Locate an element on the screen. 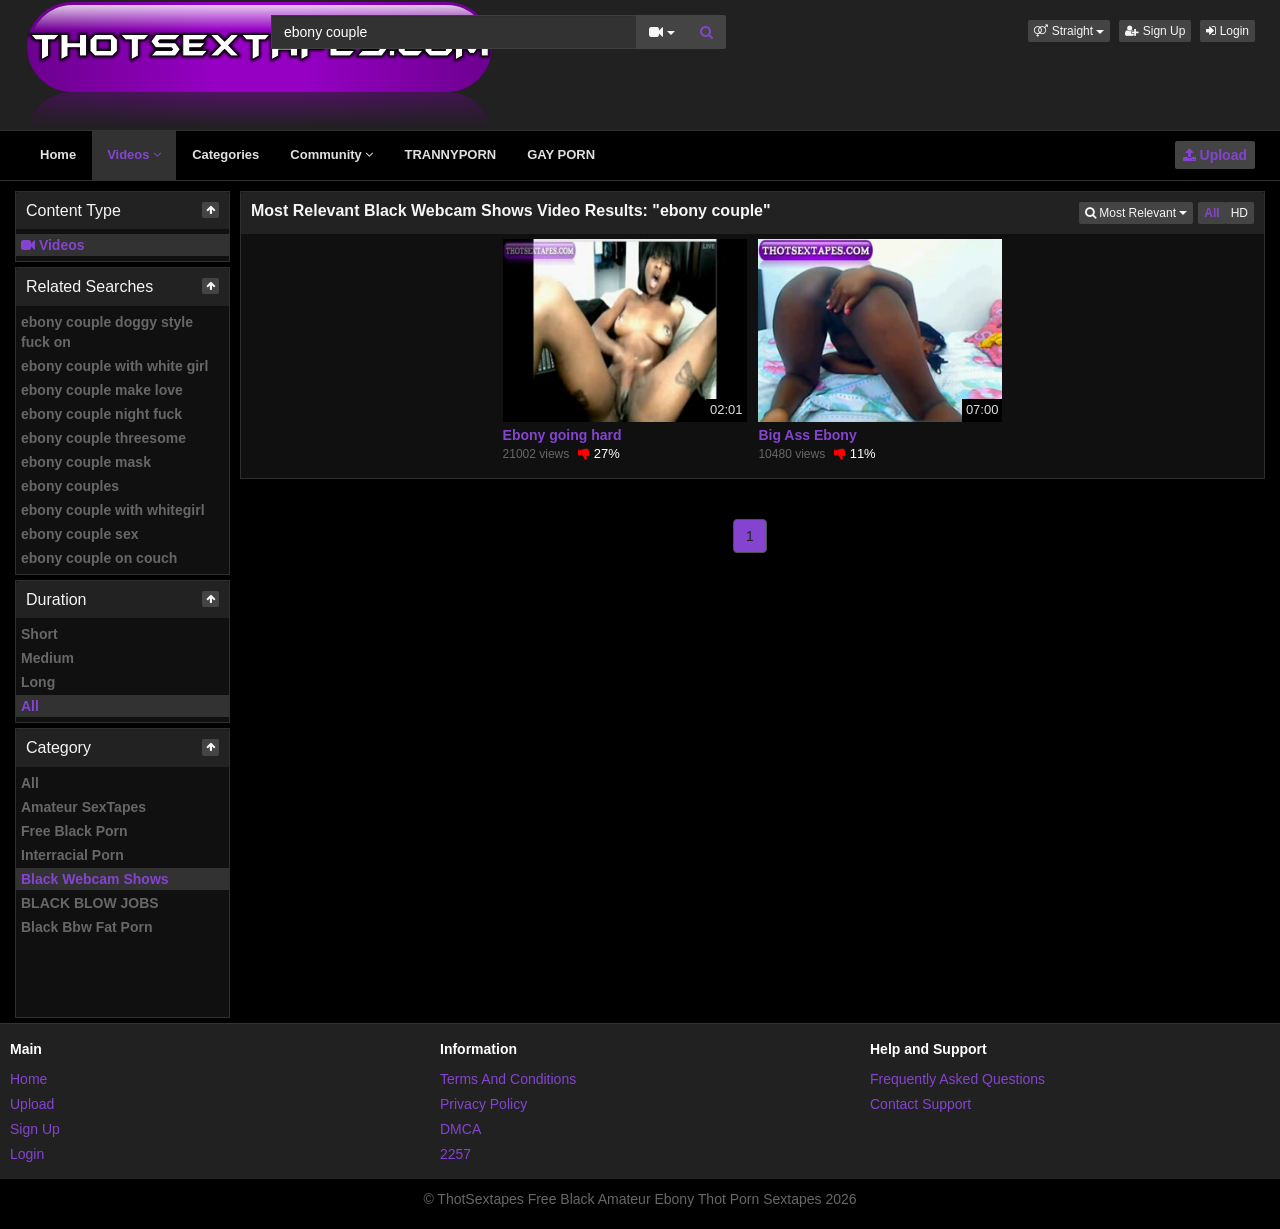 The height and width of the screenshot is (1229, 1280). Terms And Conditions is located at coordinates (508, 1079).